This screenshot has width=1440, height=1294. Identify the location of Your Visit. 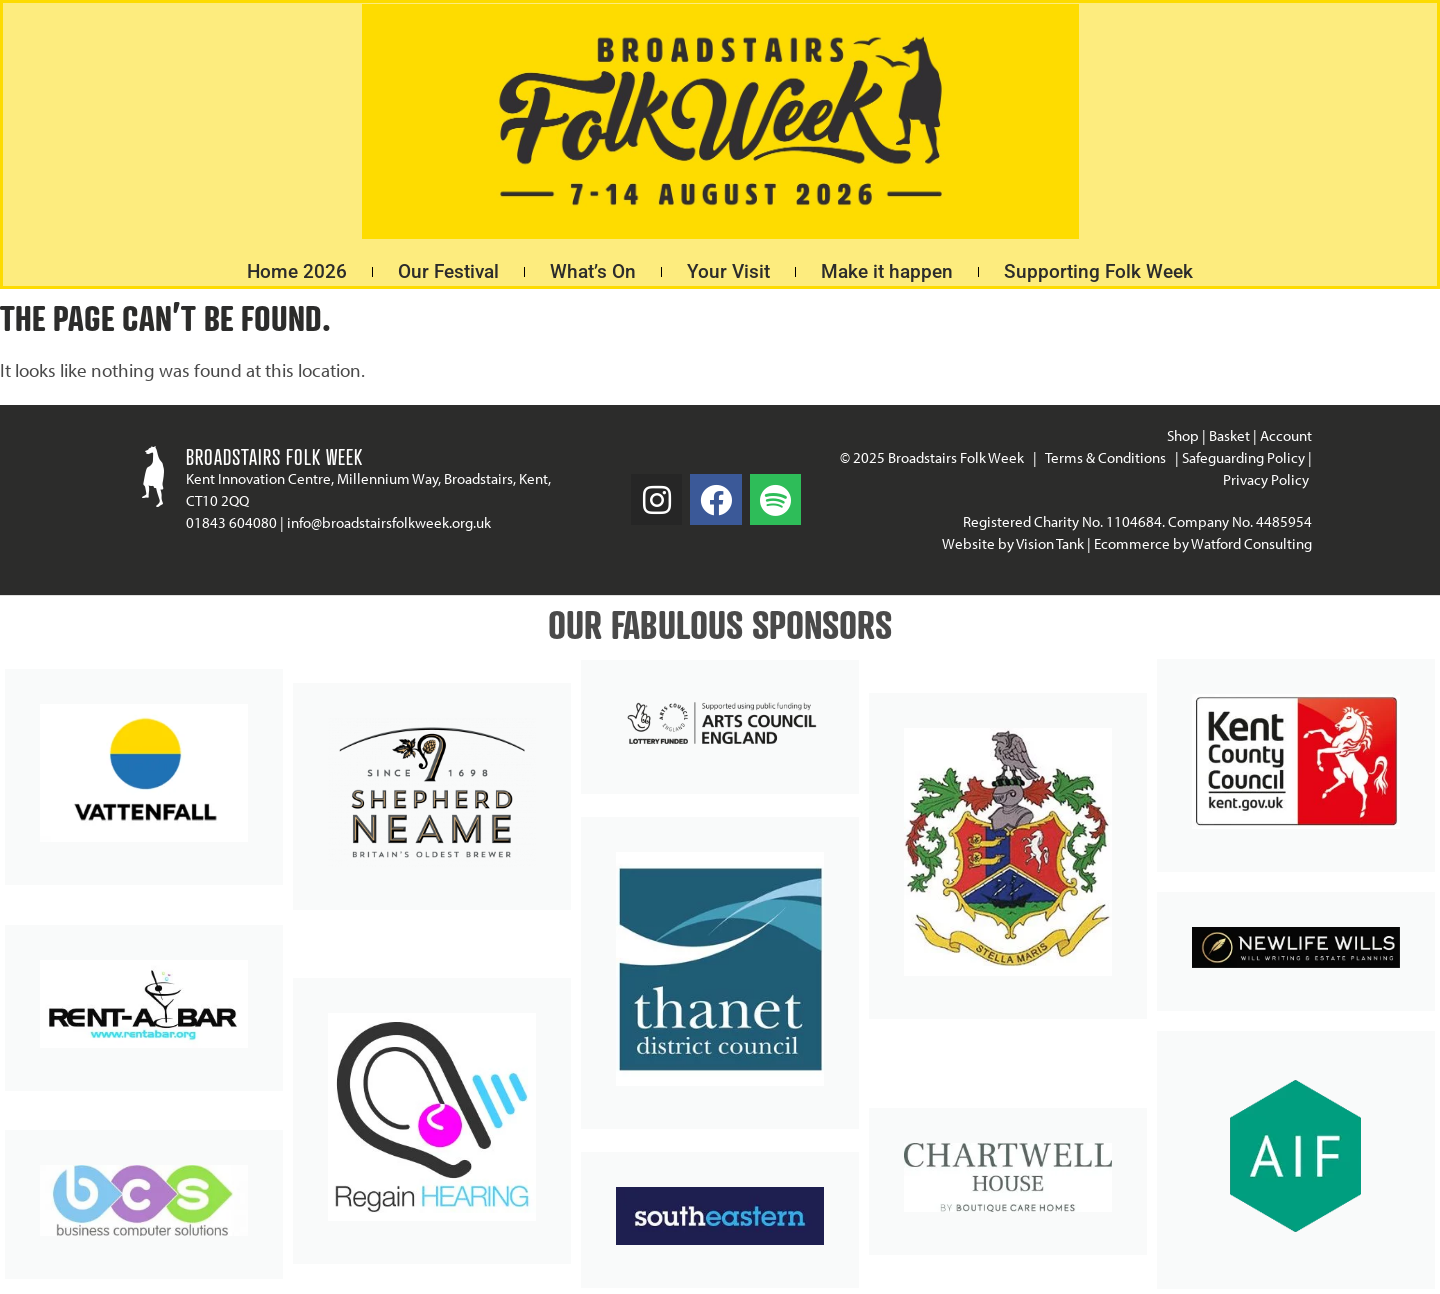
(728, 271).